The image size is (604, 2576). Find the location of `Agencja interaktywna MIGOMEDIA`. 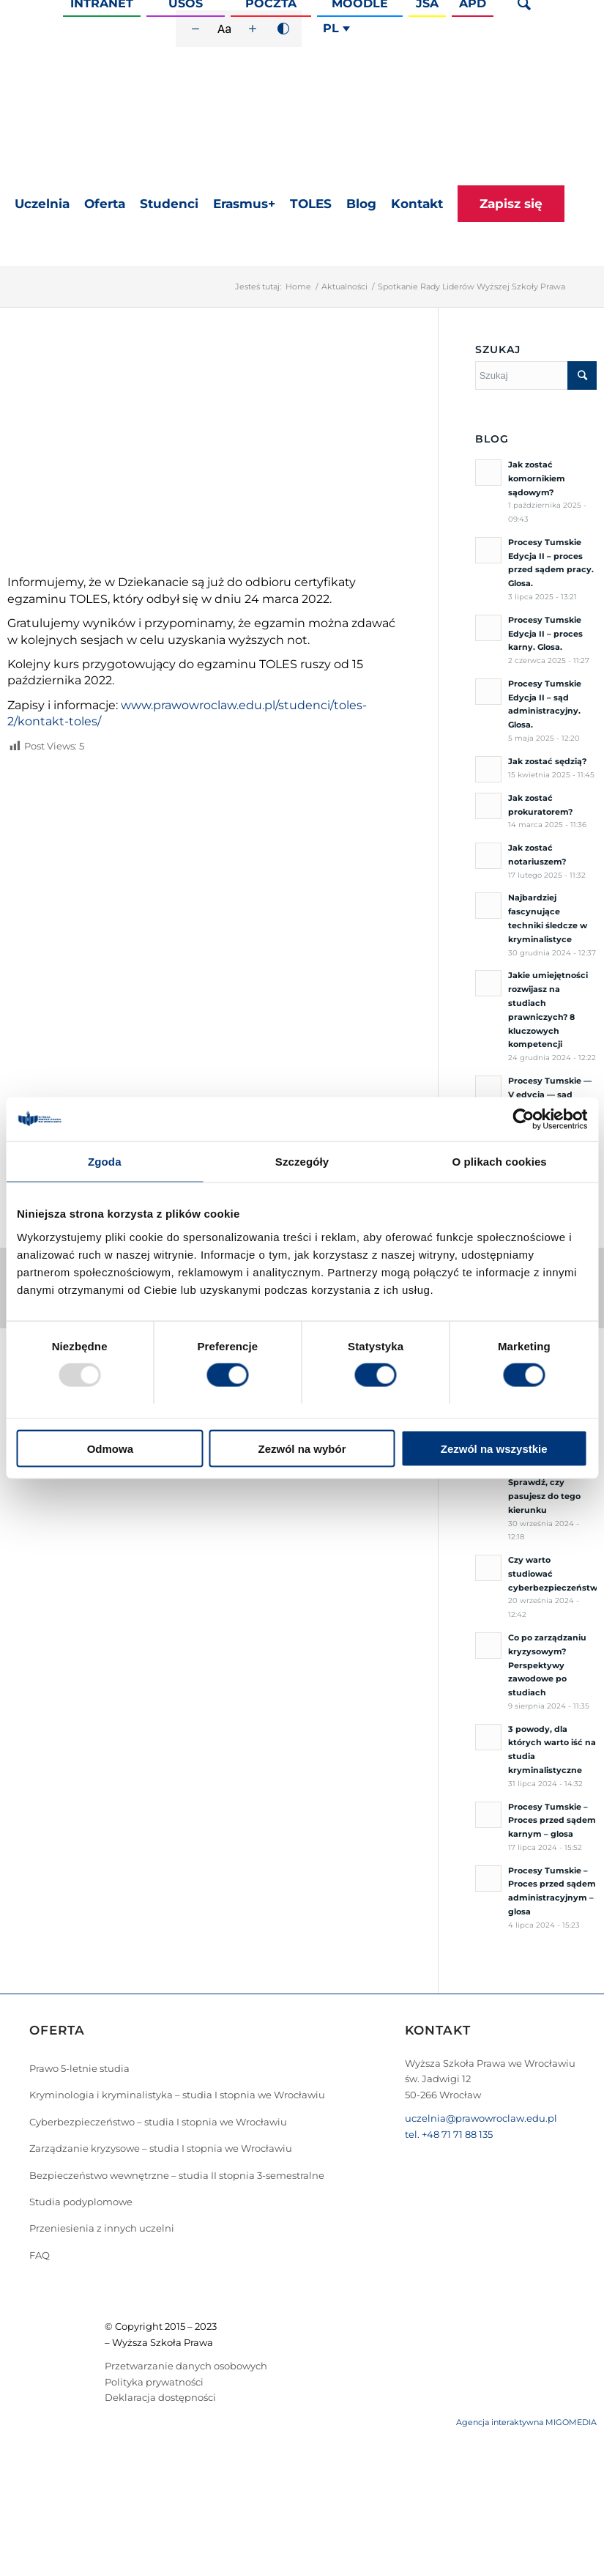

Agencja interaktywna MIGOMEDIA is located at coordinates (526, 2422).